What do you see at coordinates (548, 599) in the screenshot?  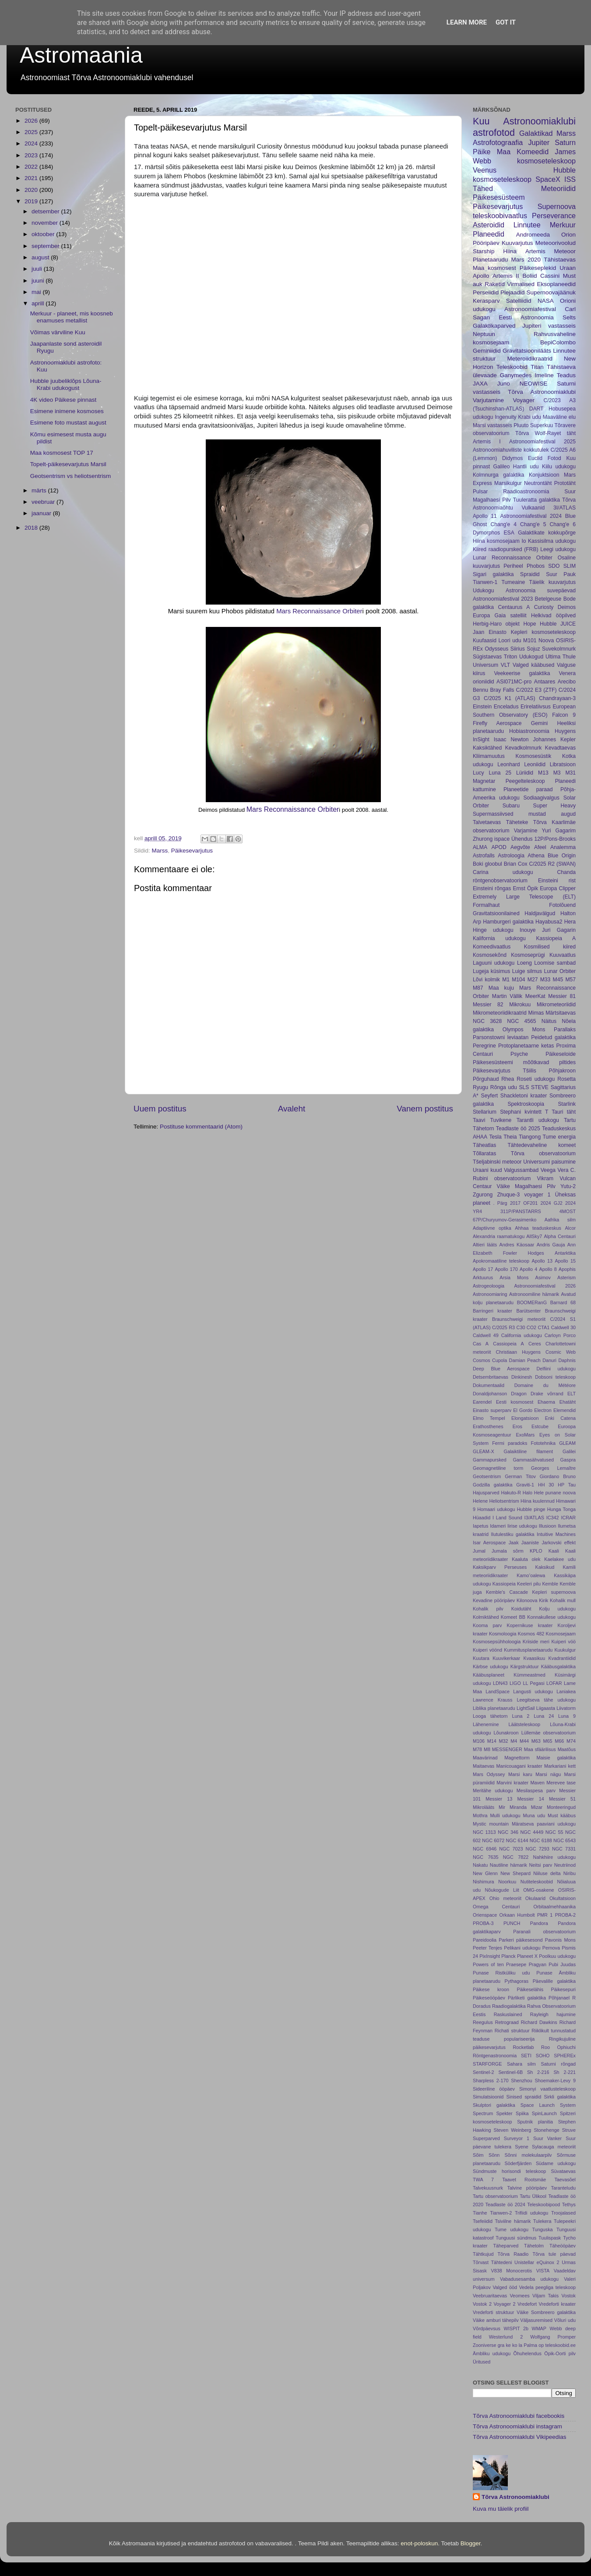 I see `Betelgeuse` at bounding box center [548, 599].